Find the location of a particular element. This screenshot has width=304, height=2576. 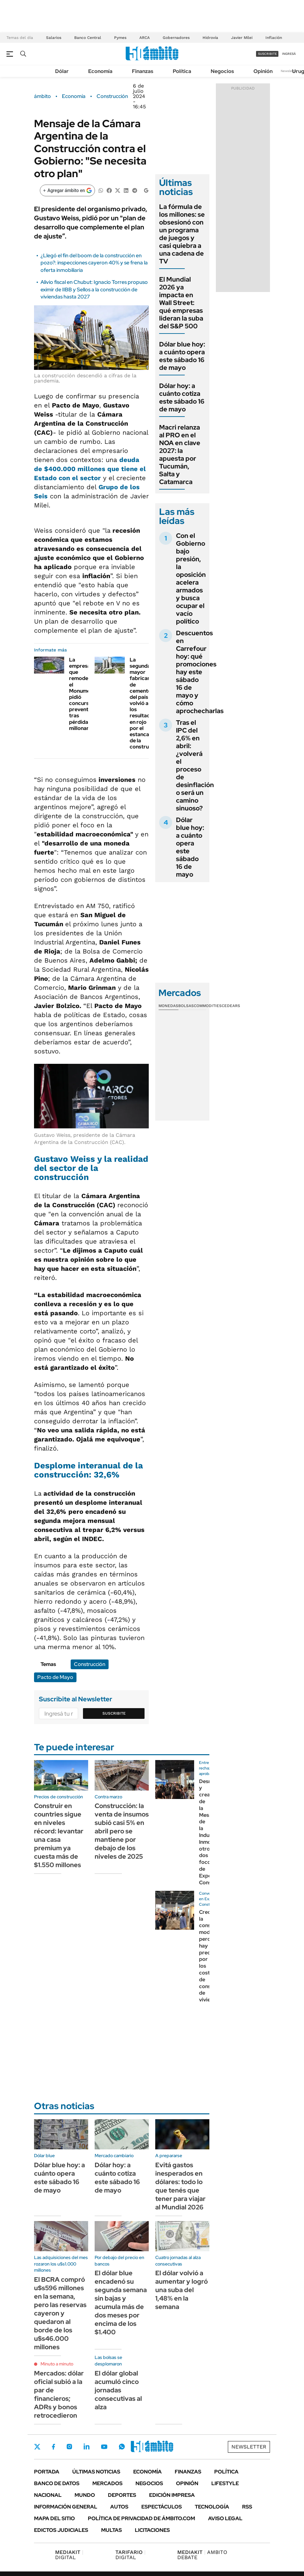

Twitter is located at coordinates (37, 2446).